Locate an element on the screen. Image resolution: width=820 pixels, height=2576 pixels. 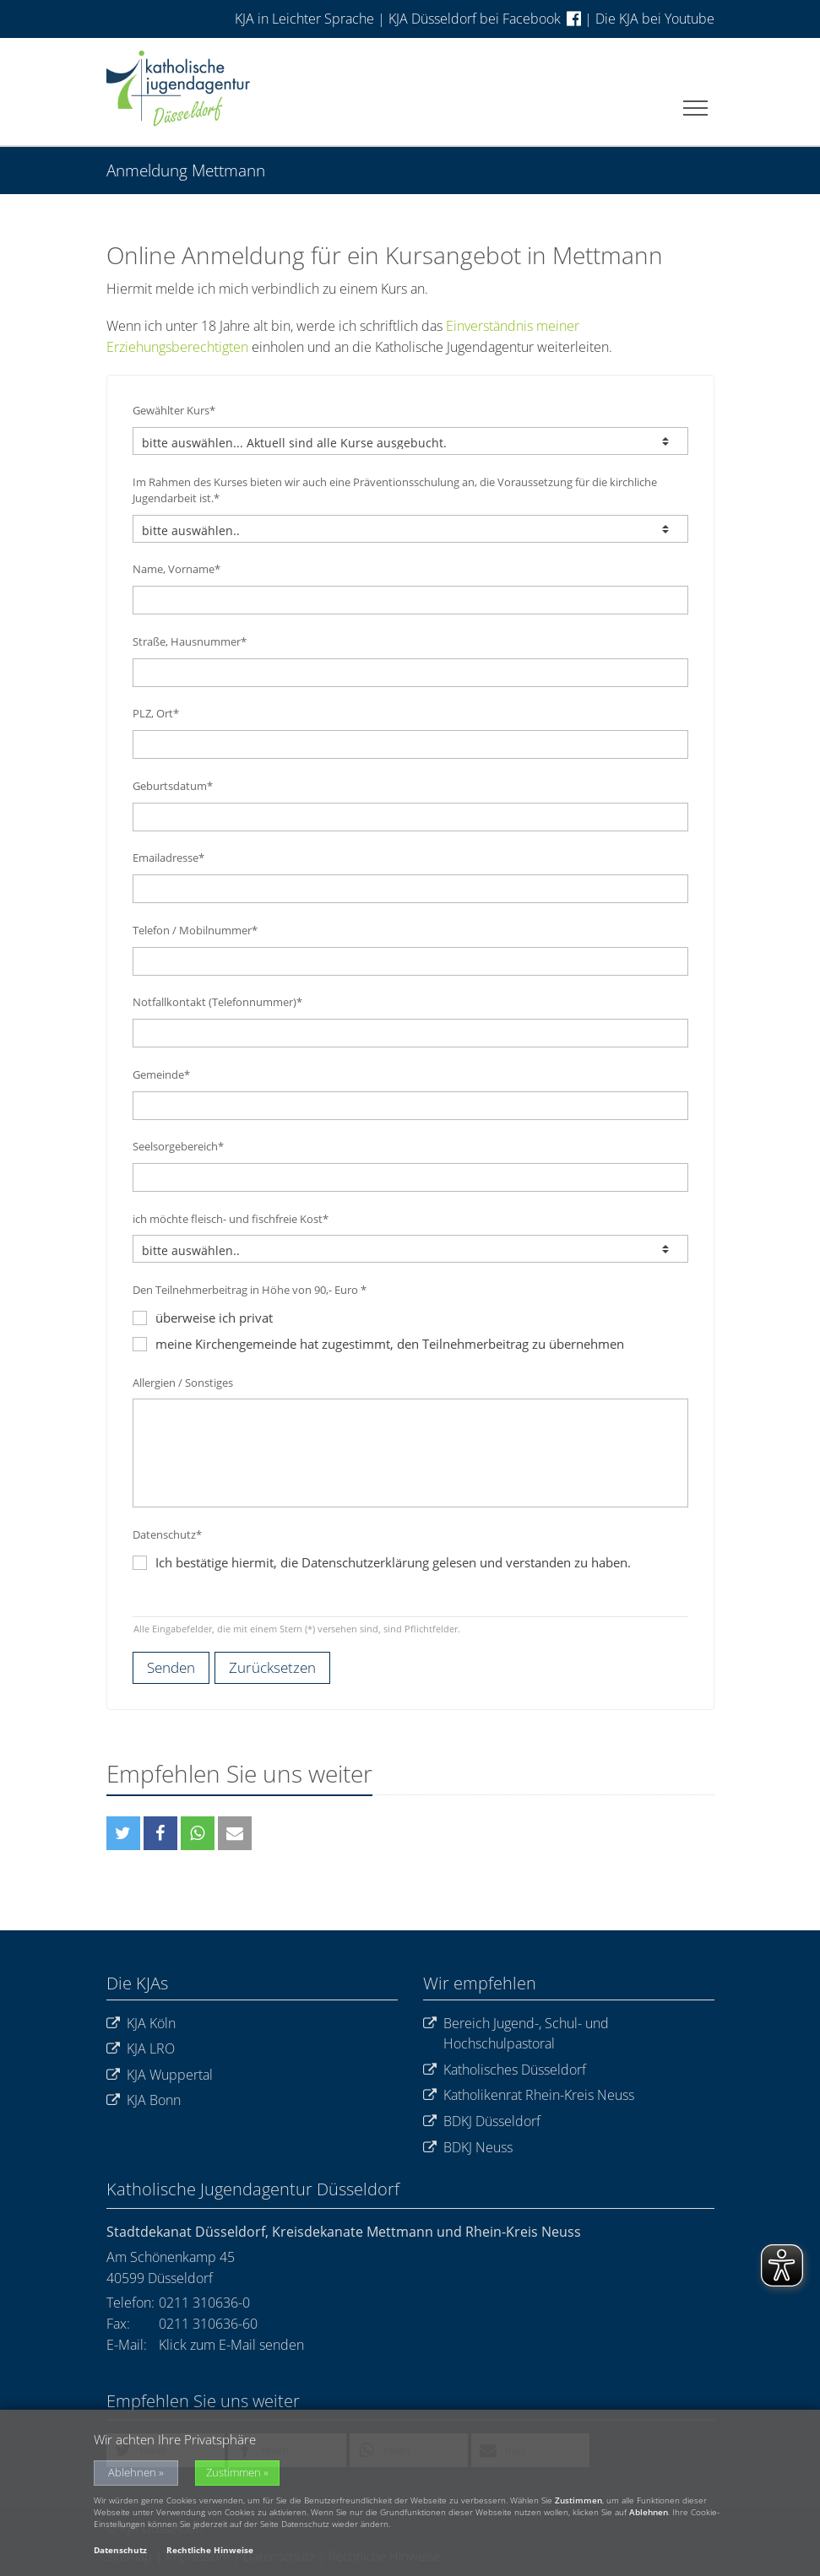
Bereich Jugend-, Schul- und Hochschulpastoral is located at coordinates (516, 2033).